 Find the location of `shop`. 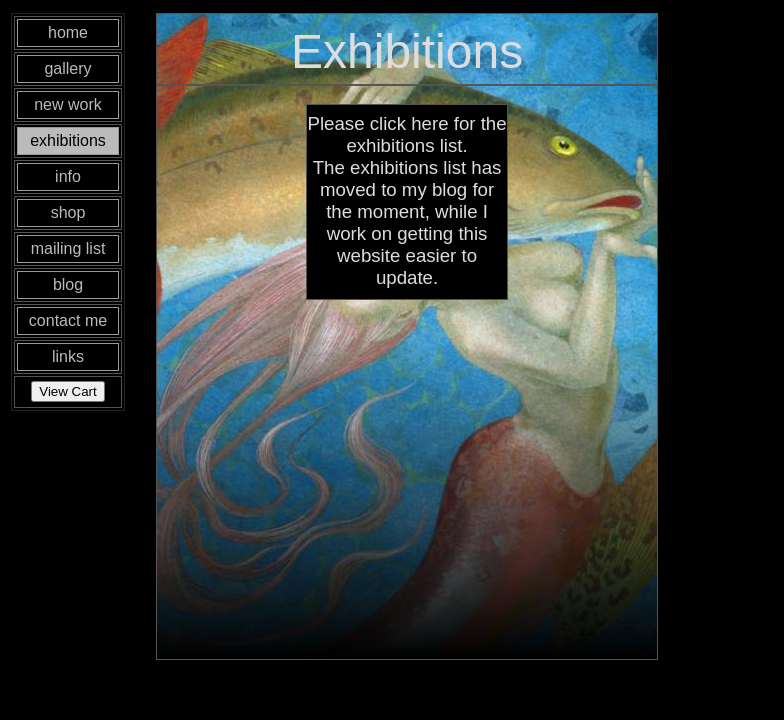

shop is located at coordinates (68, 212).